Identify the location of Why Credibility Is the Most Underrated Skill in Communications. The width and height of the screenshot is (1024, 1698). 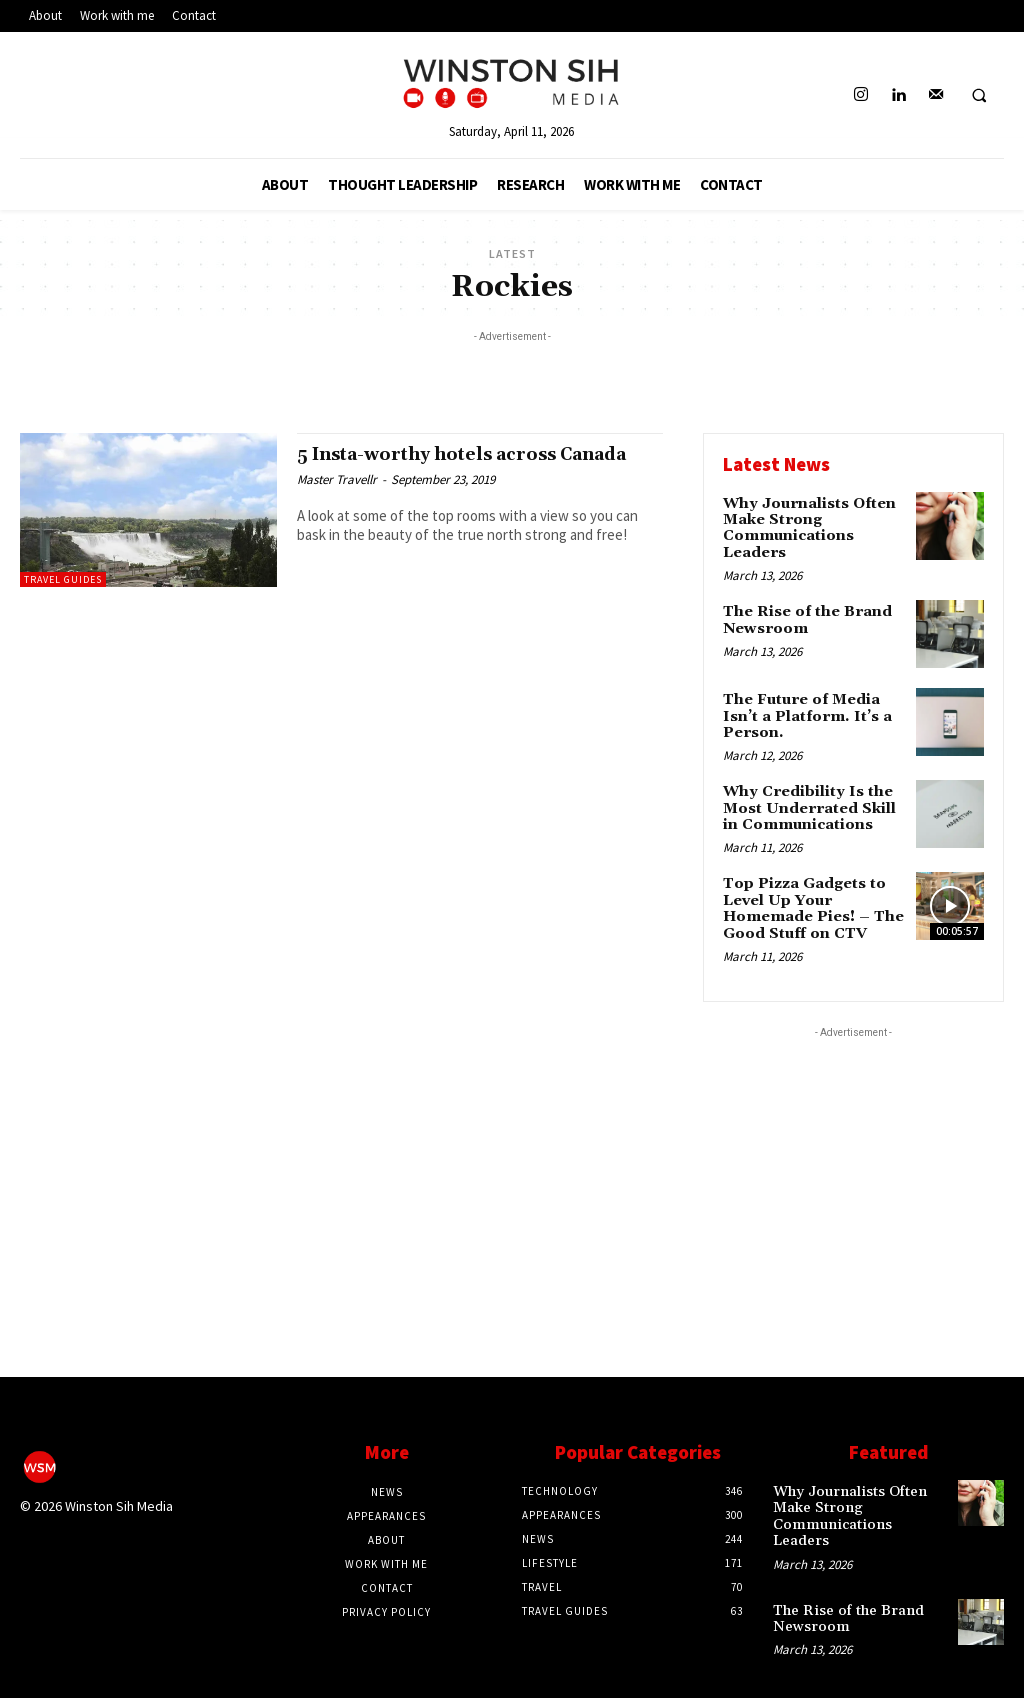
(807, 799).